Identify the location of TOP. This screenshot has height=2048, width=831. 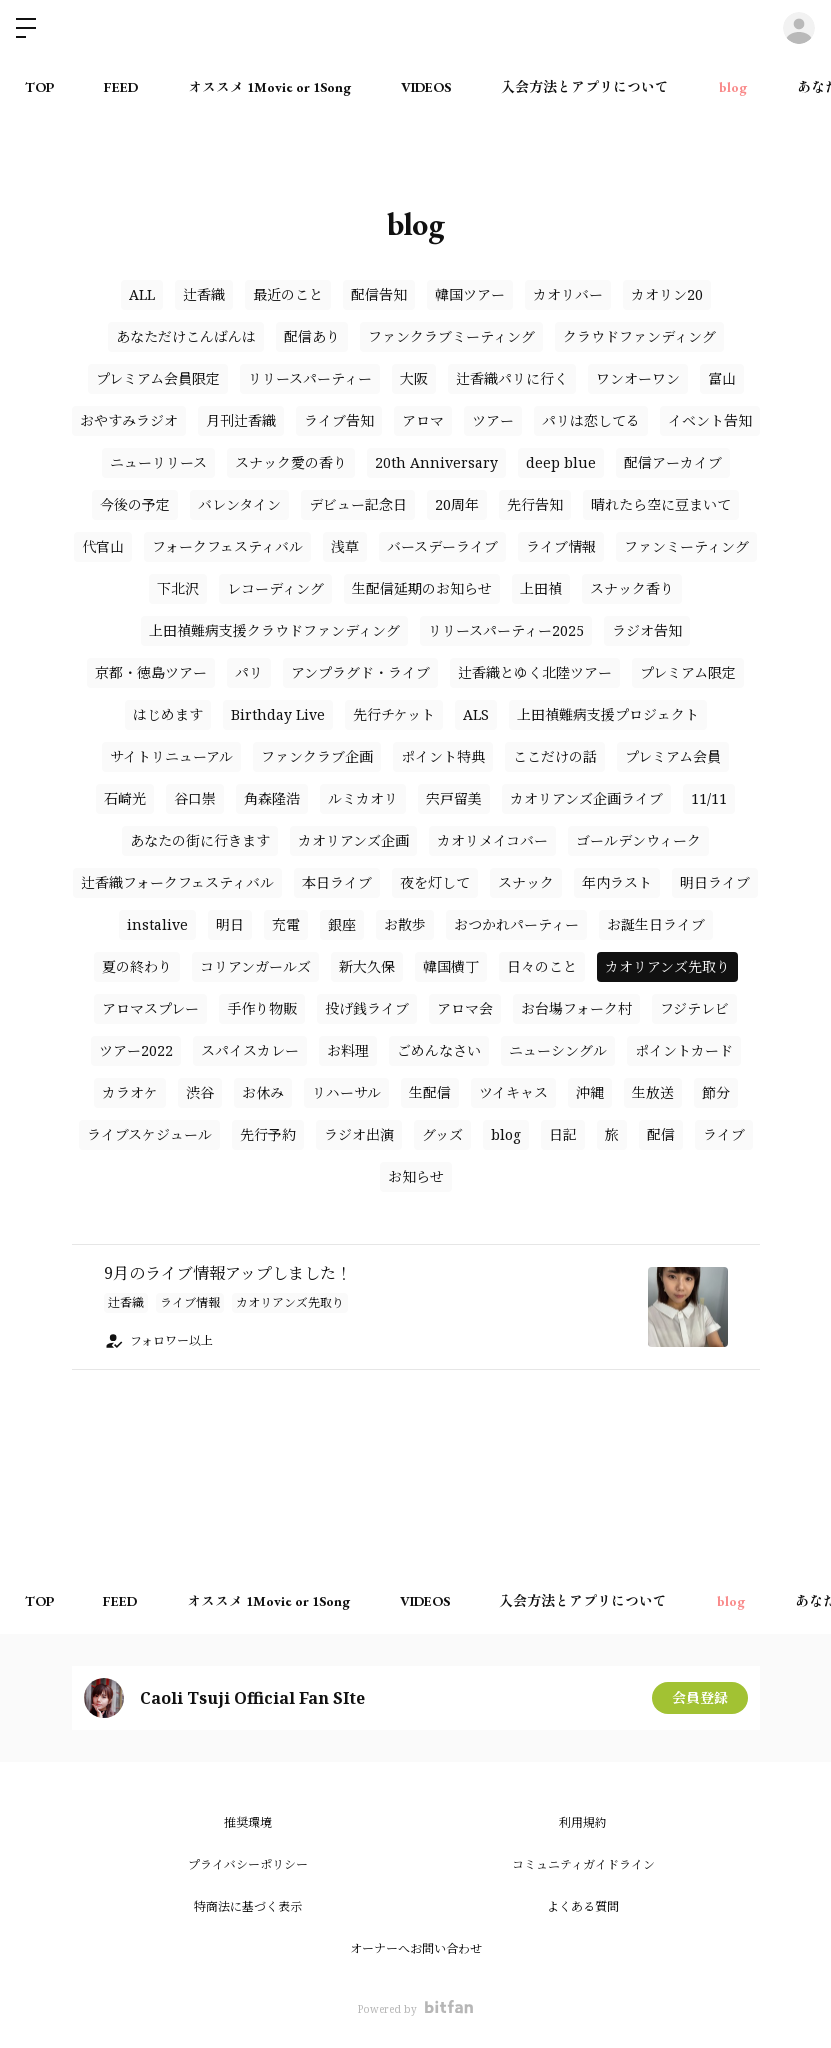
(39, 87).